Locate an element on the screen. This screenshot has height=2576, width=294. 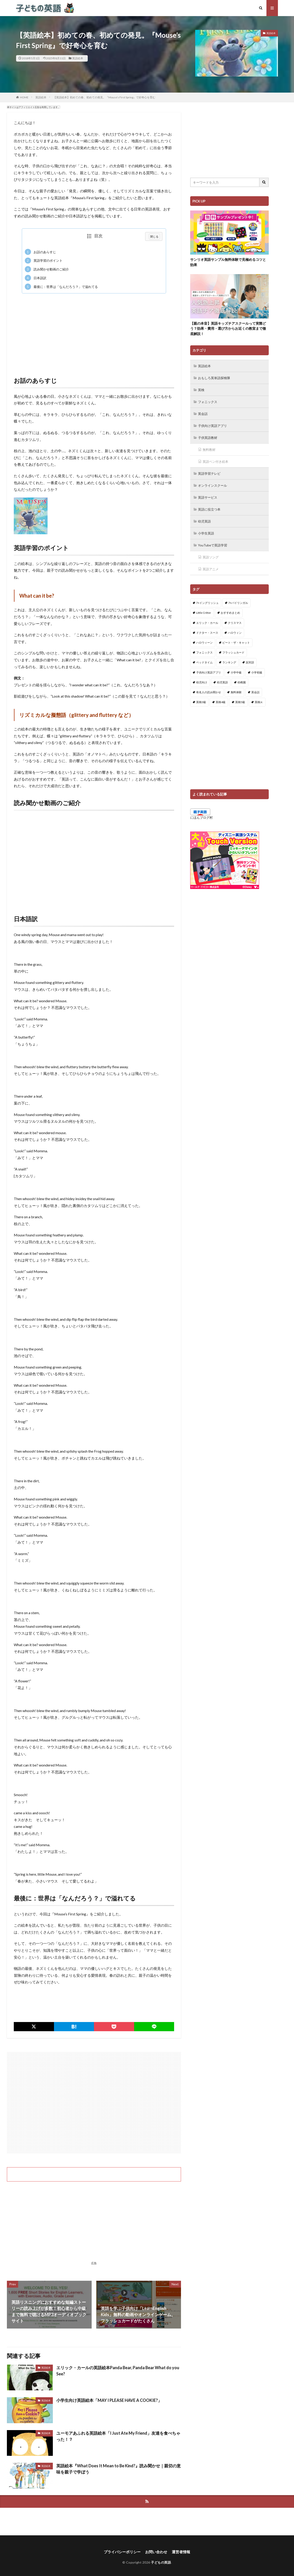
英語学習のポイント is located at coordinates (43, 261).